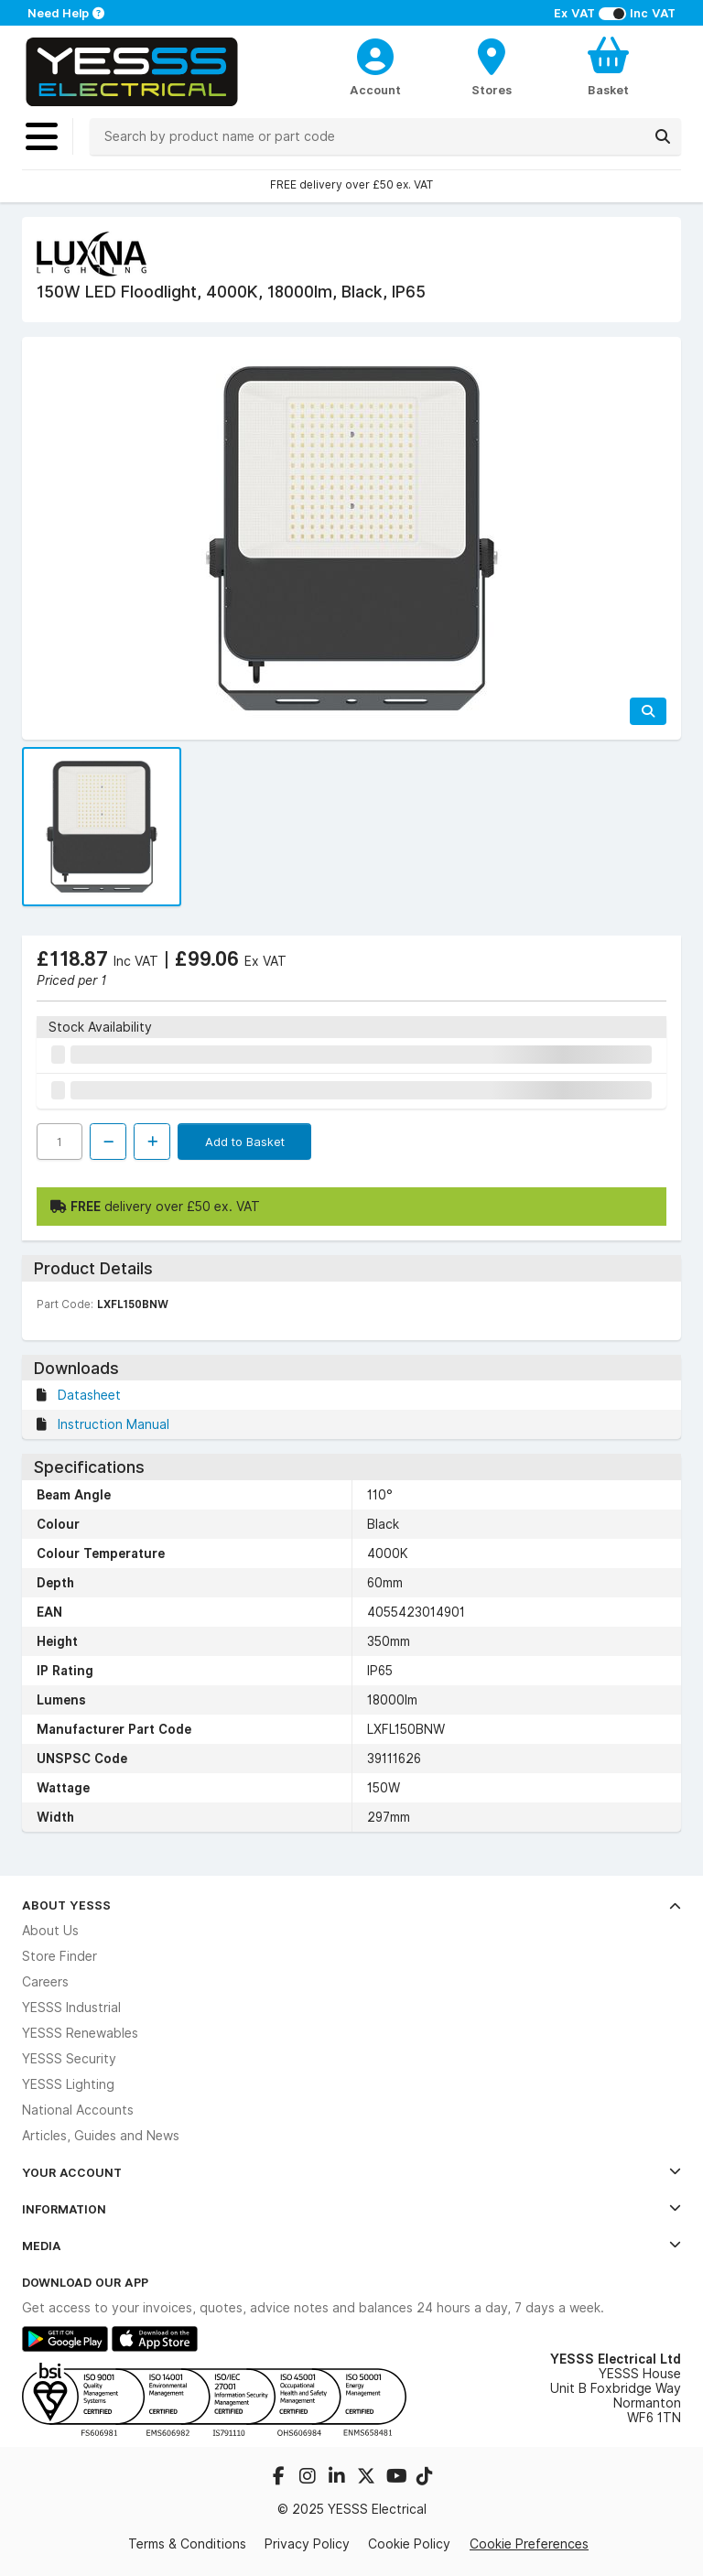 Image resolution: width=703 pixels, height=2576 pixels. What do you see at coordinates (69, 2058) in the screenshot?
I see `YESSS Security` at bounding box center [69, 2058].